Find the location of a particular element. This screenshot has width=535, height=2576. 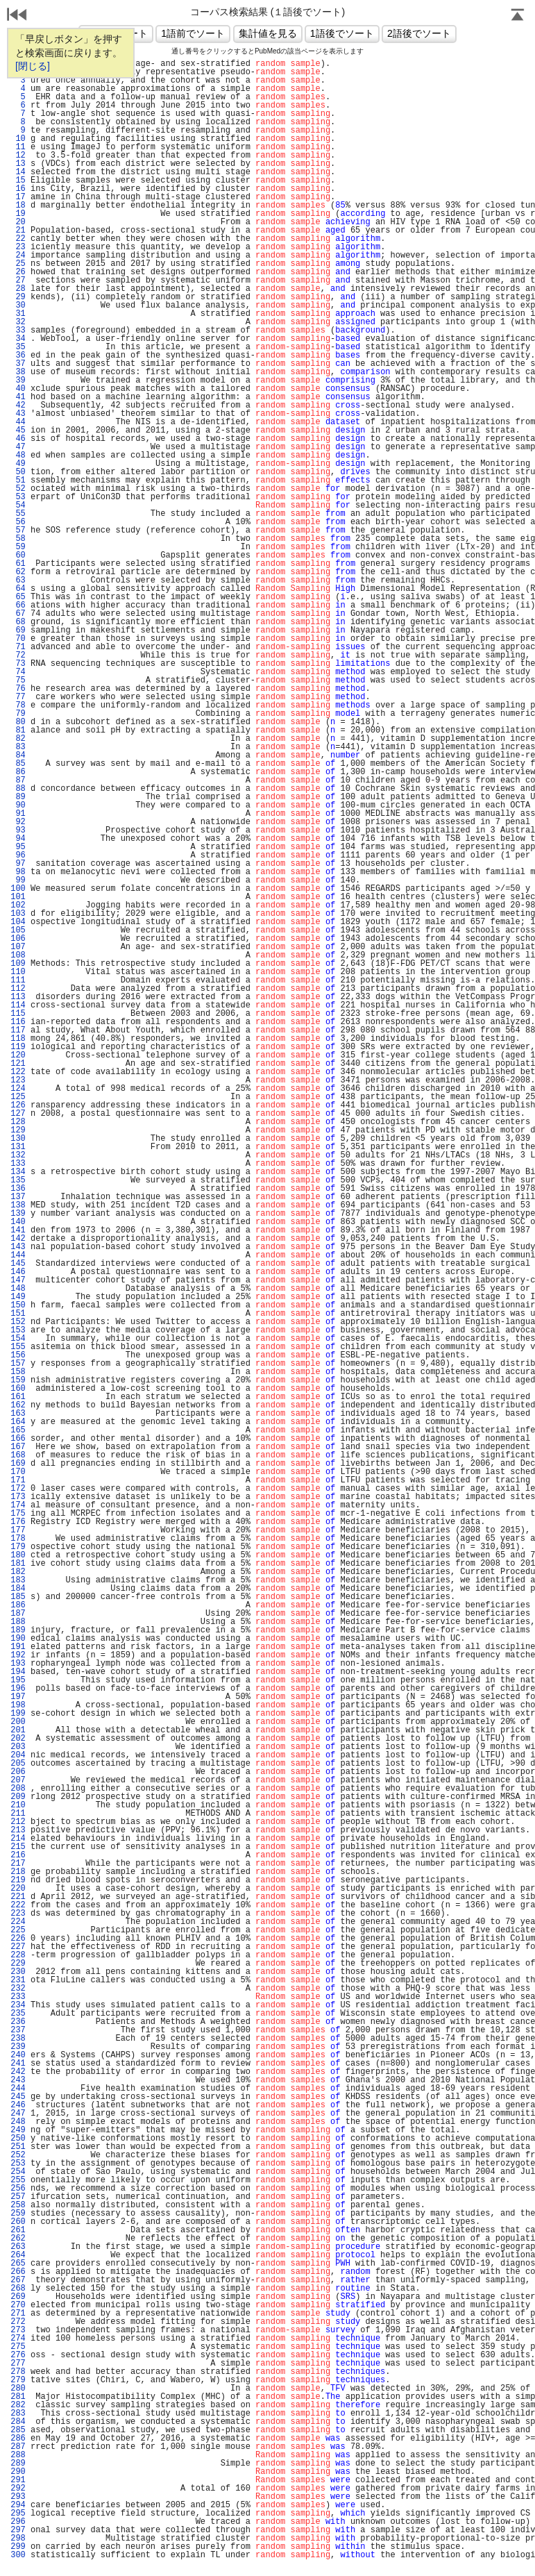

186 is located at coordinates (18, 1605).